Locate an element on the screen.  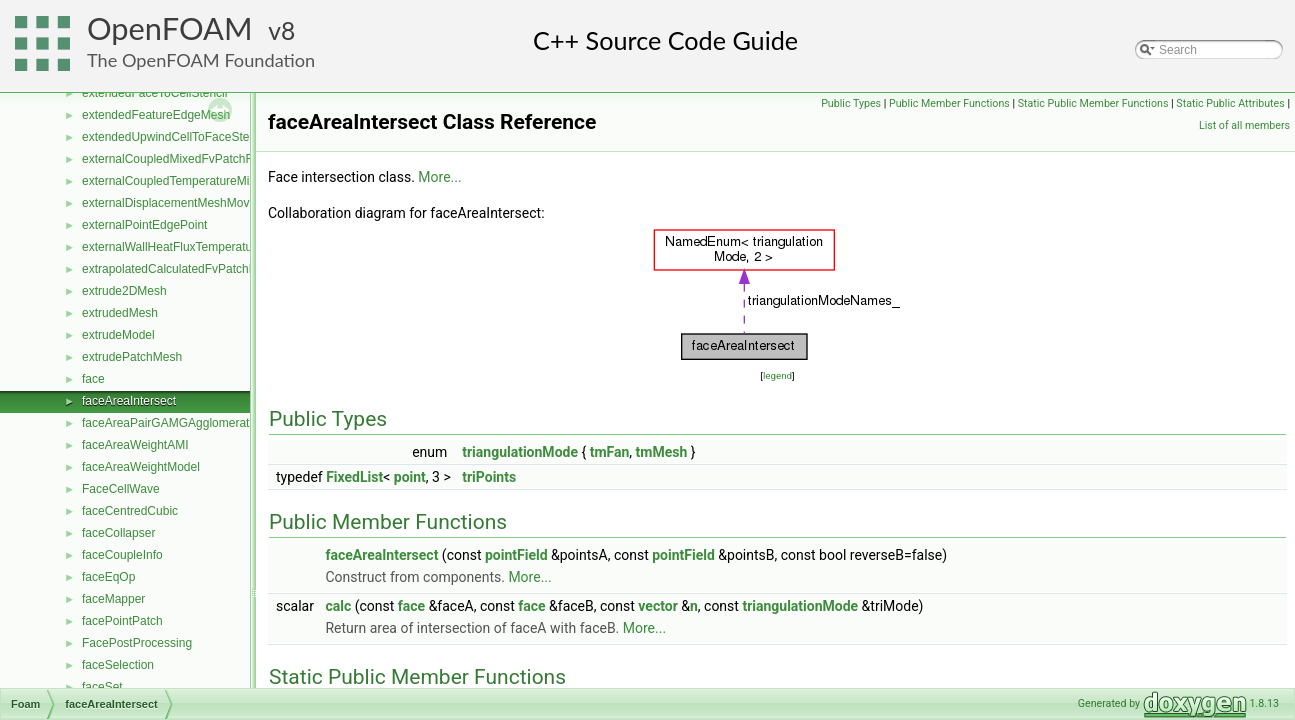
faceAreaWeightAMI is located at coordinates (135, 445).